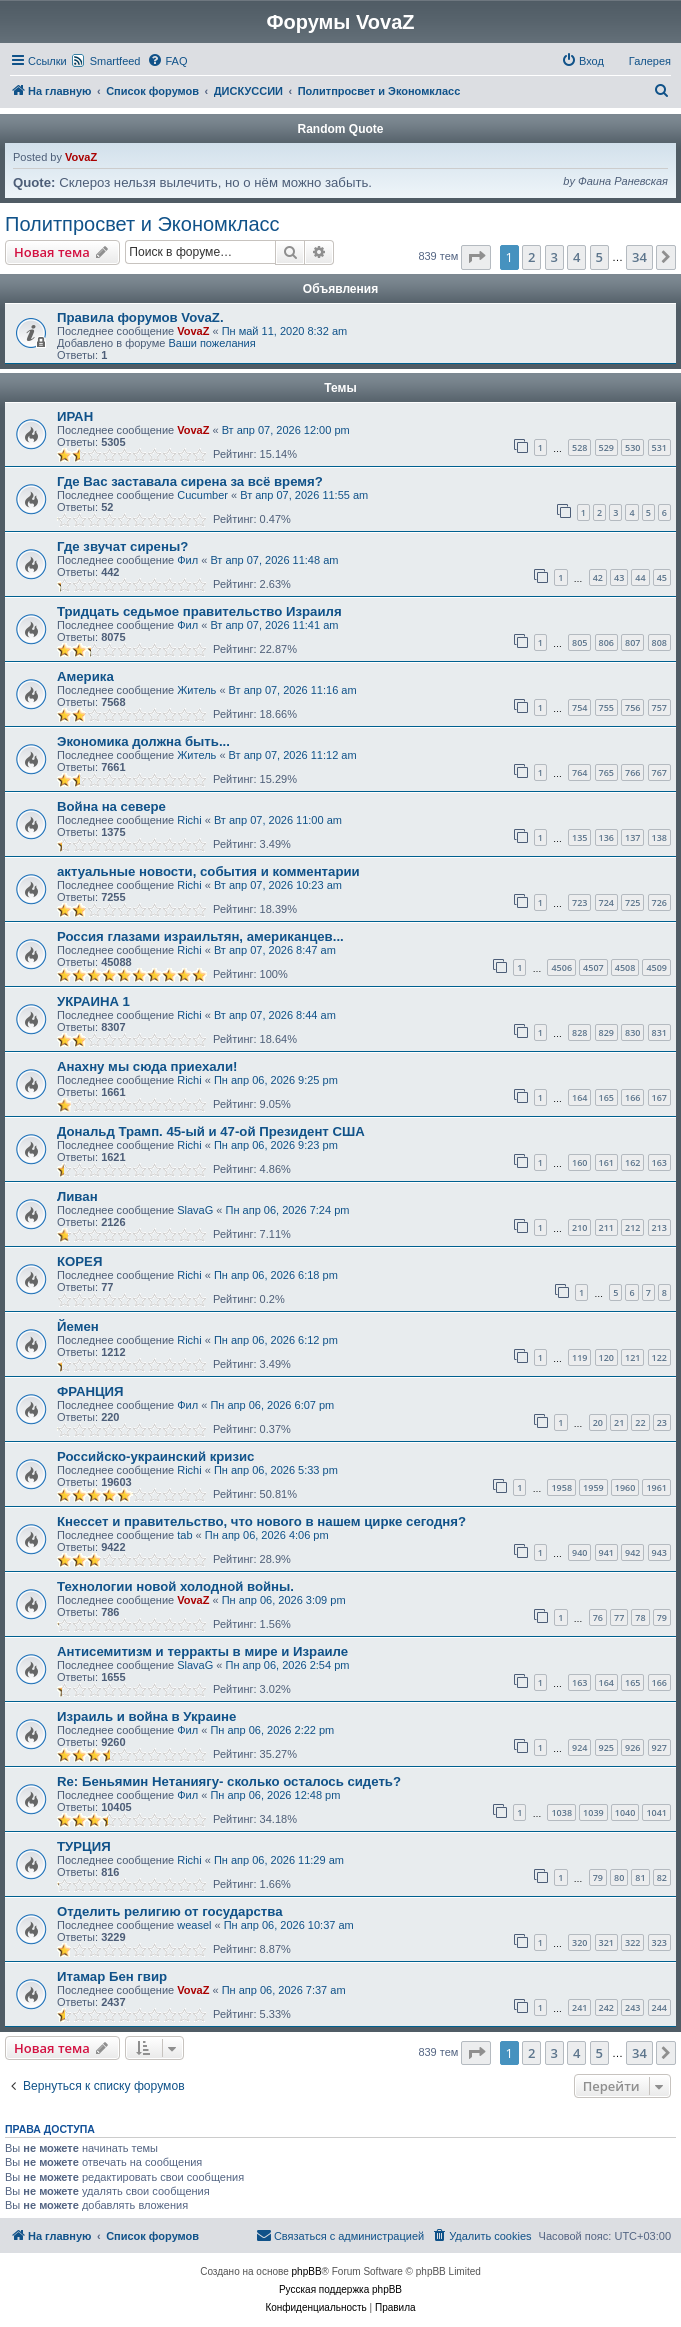  What do you see at coordinates (606, 1227) in the screenshot?
I see `211` at bounding box center [606, 1227].